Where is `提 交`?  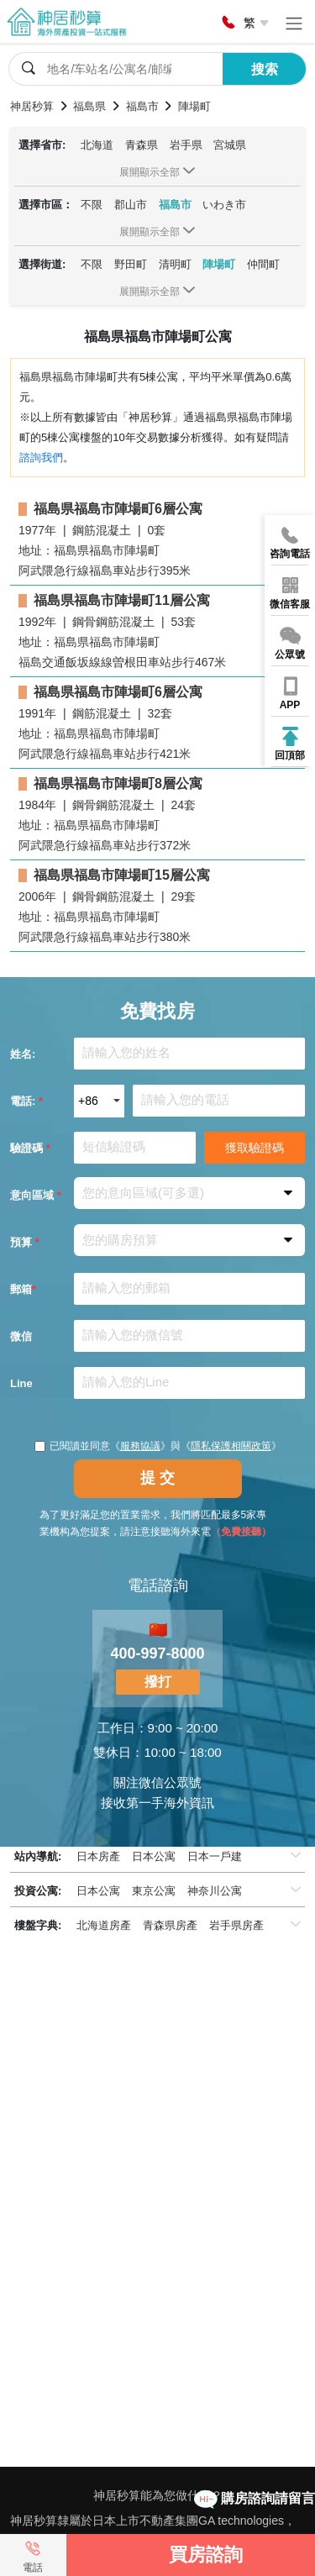
提 交 is located at coordinates (157, 1477).